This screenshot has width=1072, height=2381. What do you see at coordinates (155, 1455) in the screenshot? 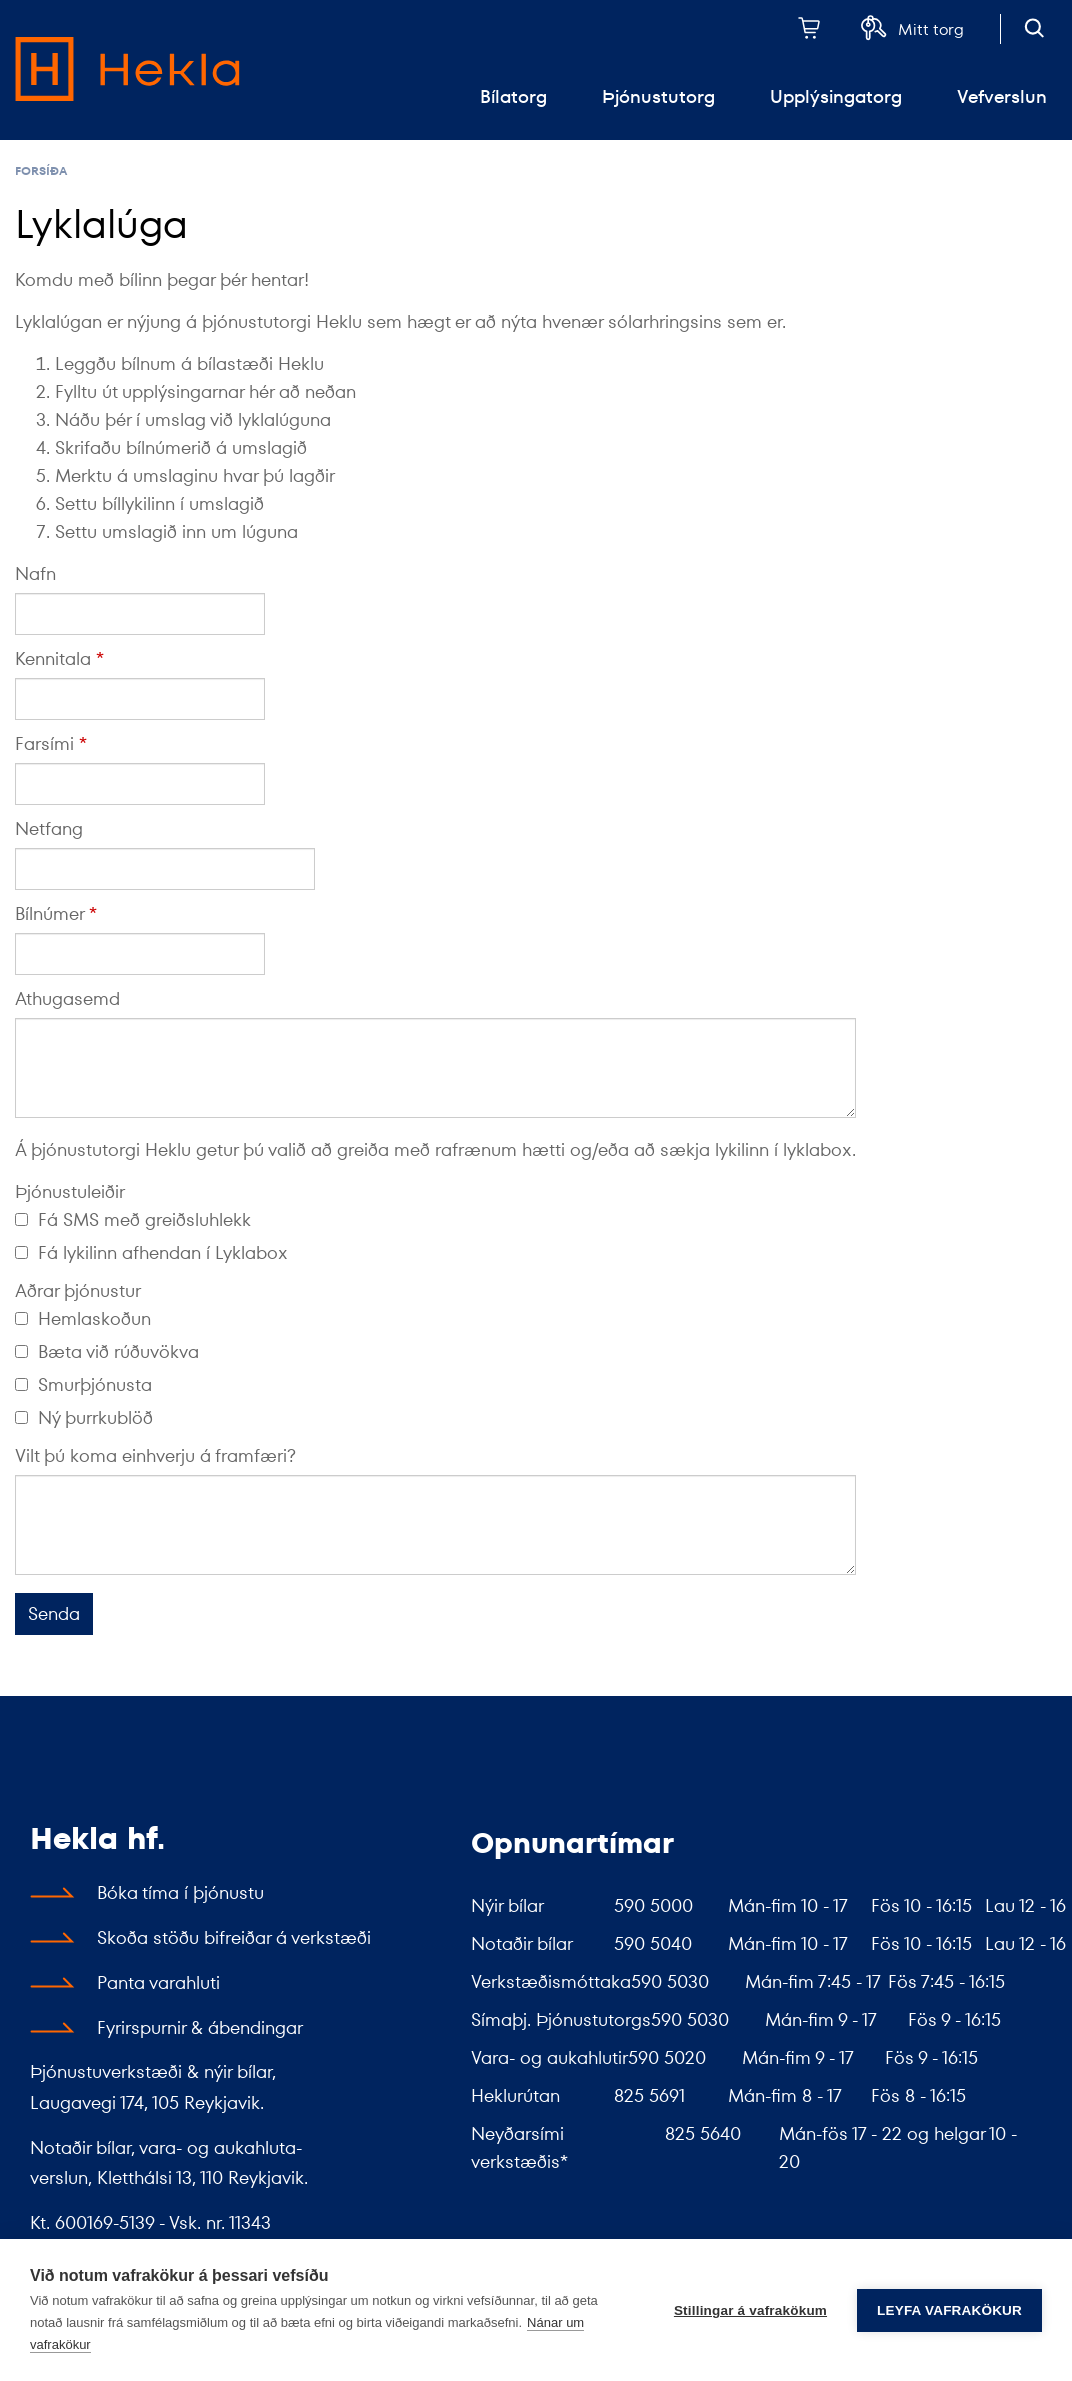
I see `Vilt þú koma einhverju á framfæri?` at bounding box center [155, 1455].